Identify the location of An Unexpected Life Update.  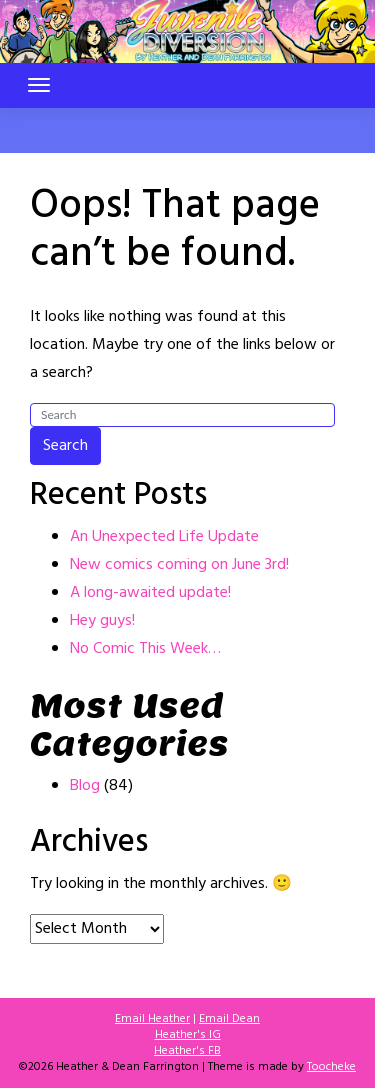
(164, 537).